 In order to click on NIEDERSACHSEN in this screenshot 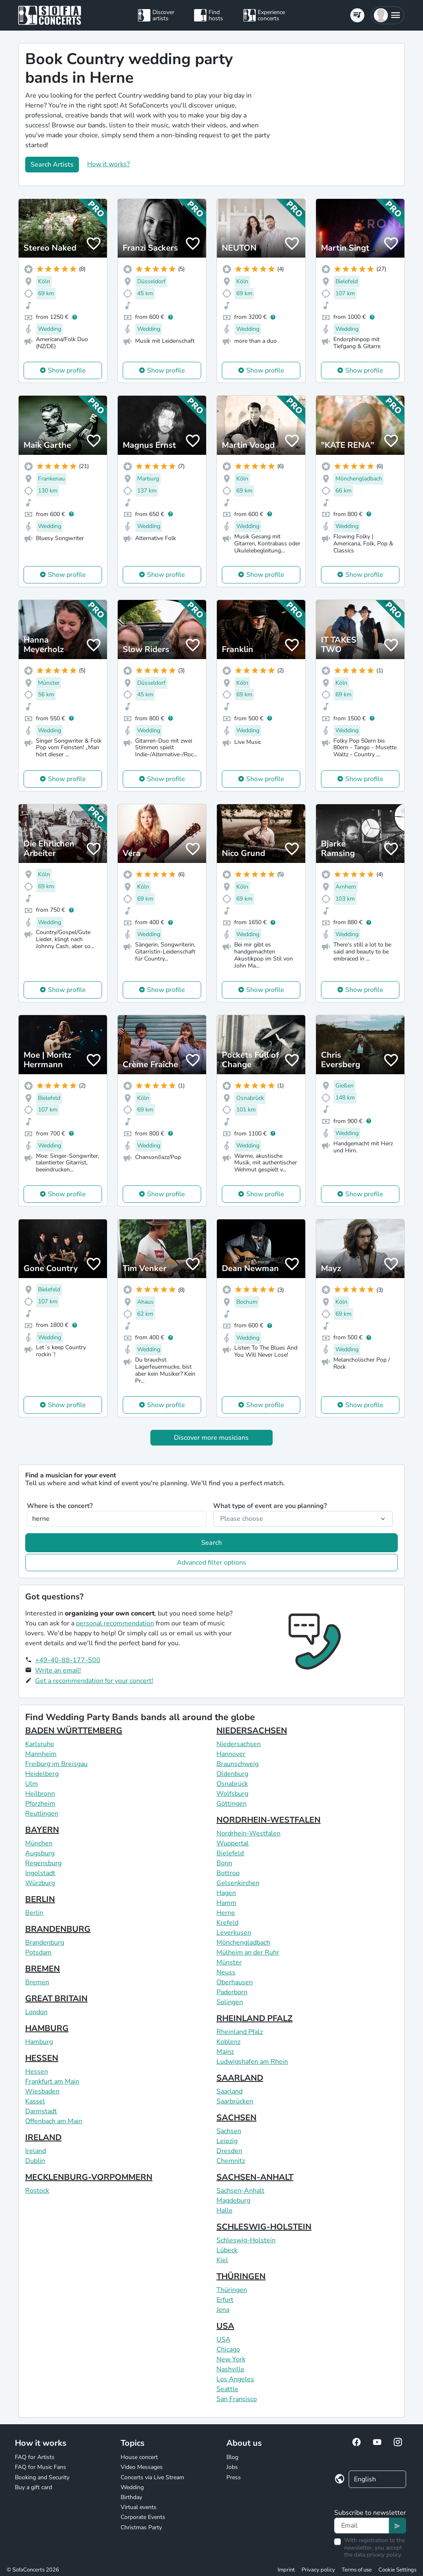, I will do `click(251, 1730)`.